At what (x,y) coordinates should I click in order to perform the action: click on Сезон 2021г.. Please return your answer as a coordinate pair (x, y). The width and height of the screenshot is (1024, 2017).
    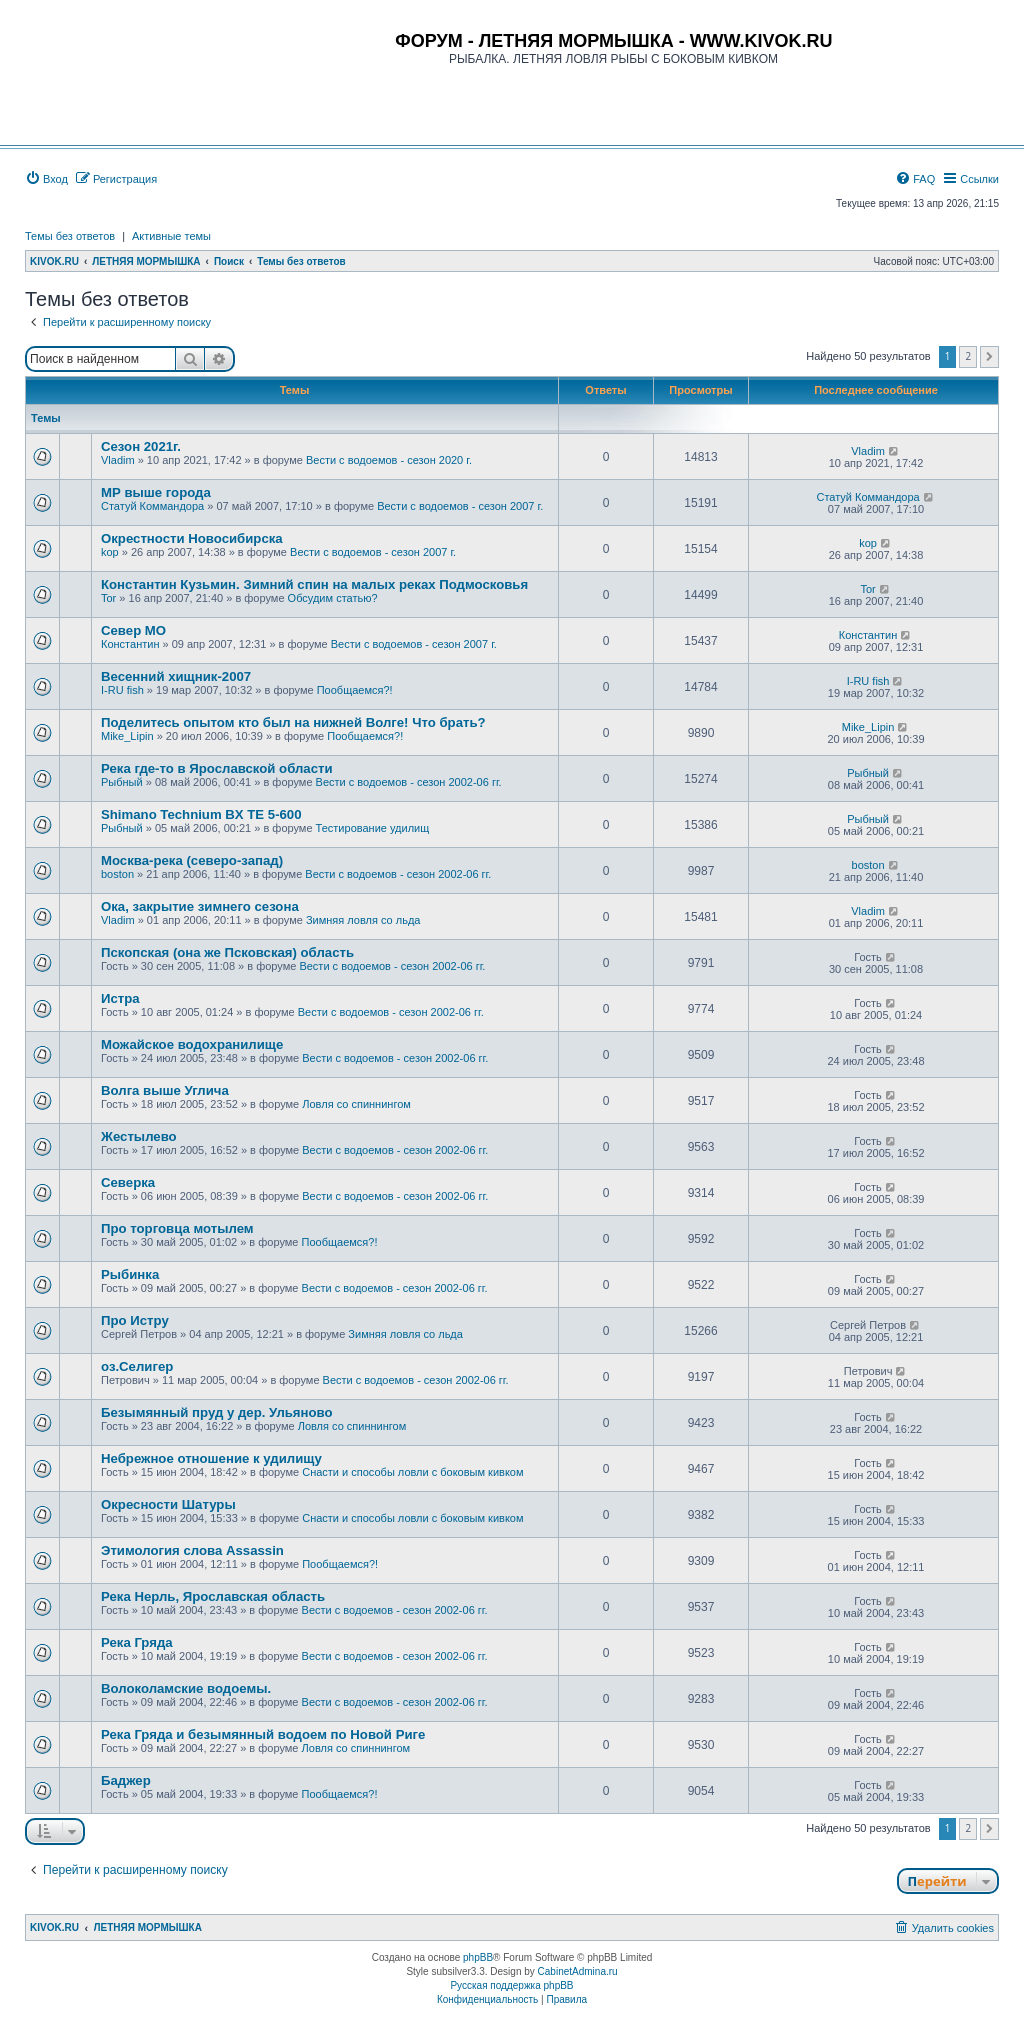
    Looking at the image, I should click on (141, 446).